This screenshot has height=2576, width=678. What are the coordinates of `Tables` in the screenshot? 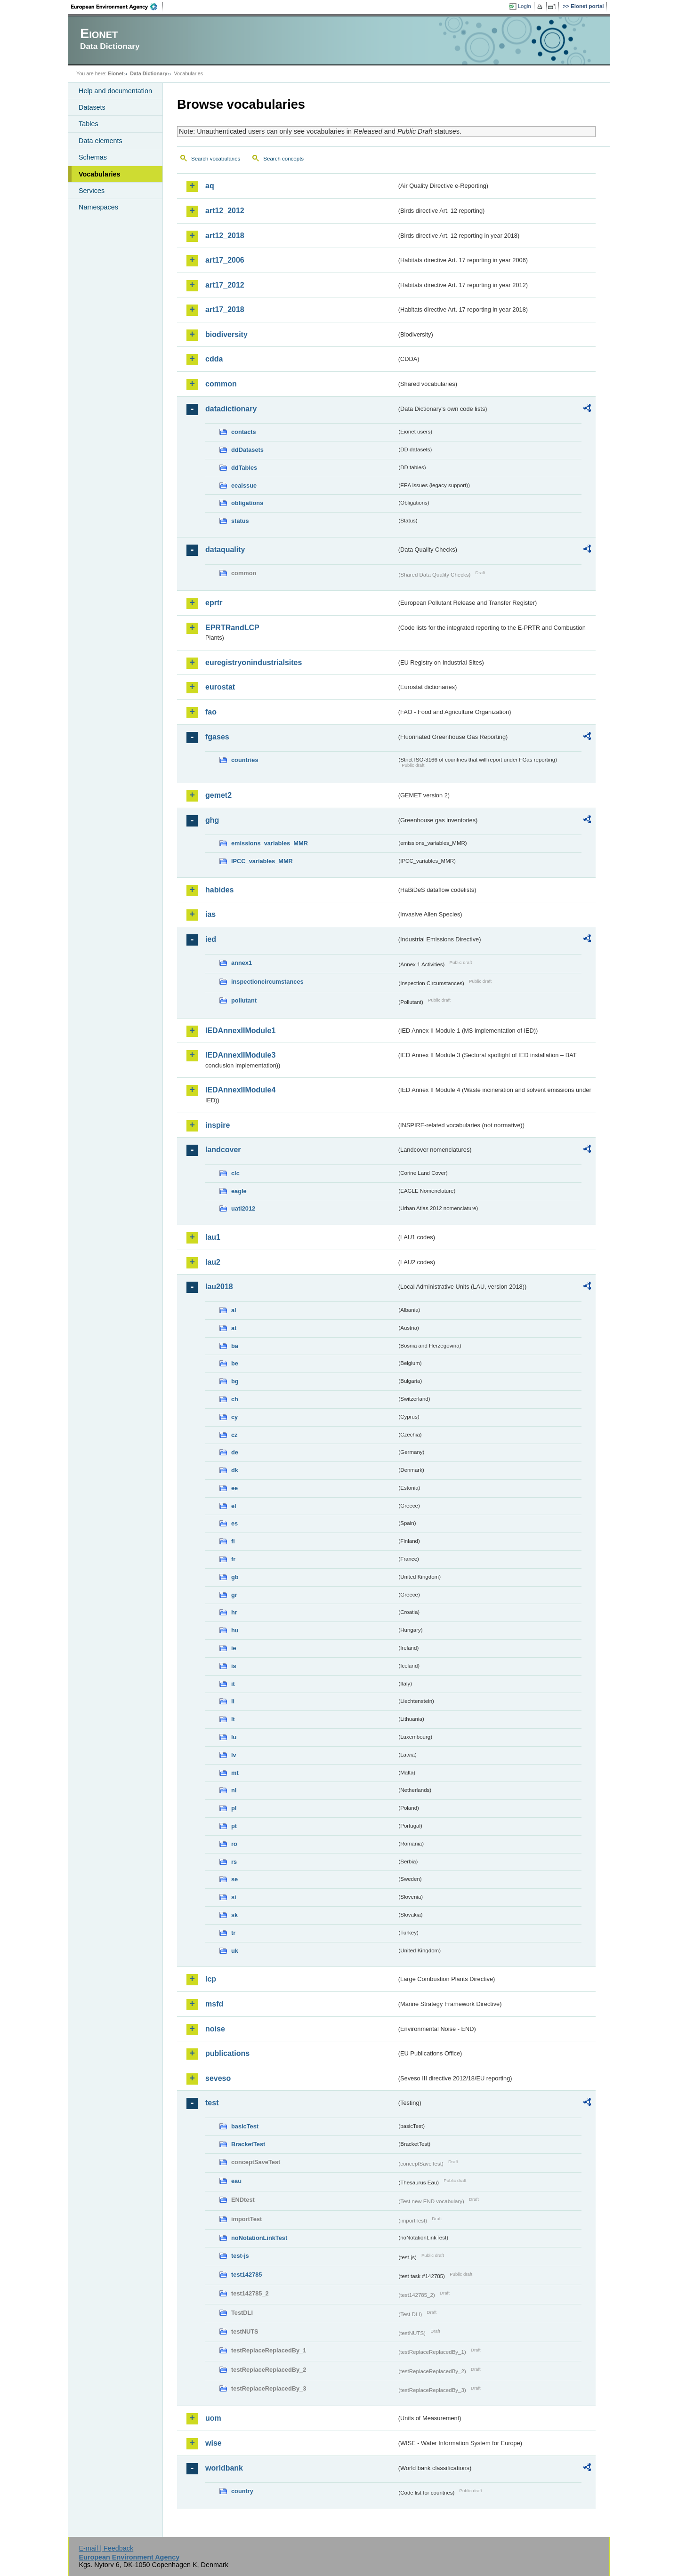 It's located at (88, 124).